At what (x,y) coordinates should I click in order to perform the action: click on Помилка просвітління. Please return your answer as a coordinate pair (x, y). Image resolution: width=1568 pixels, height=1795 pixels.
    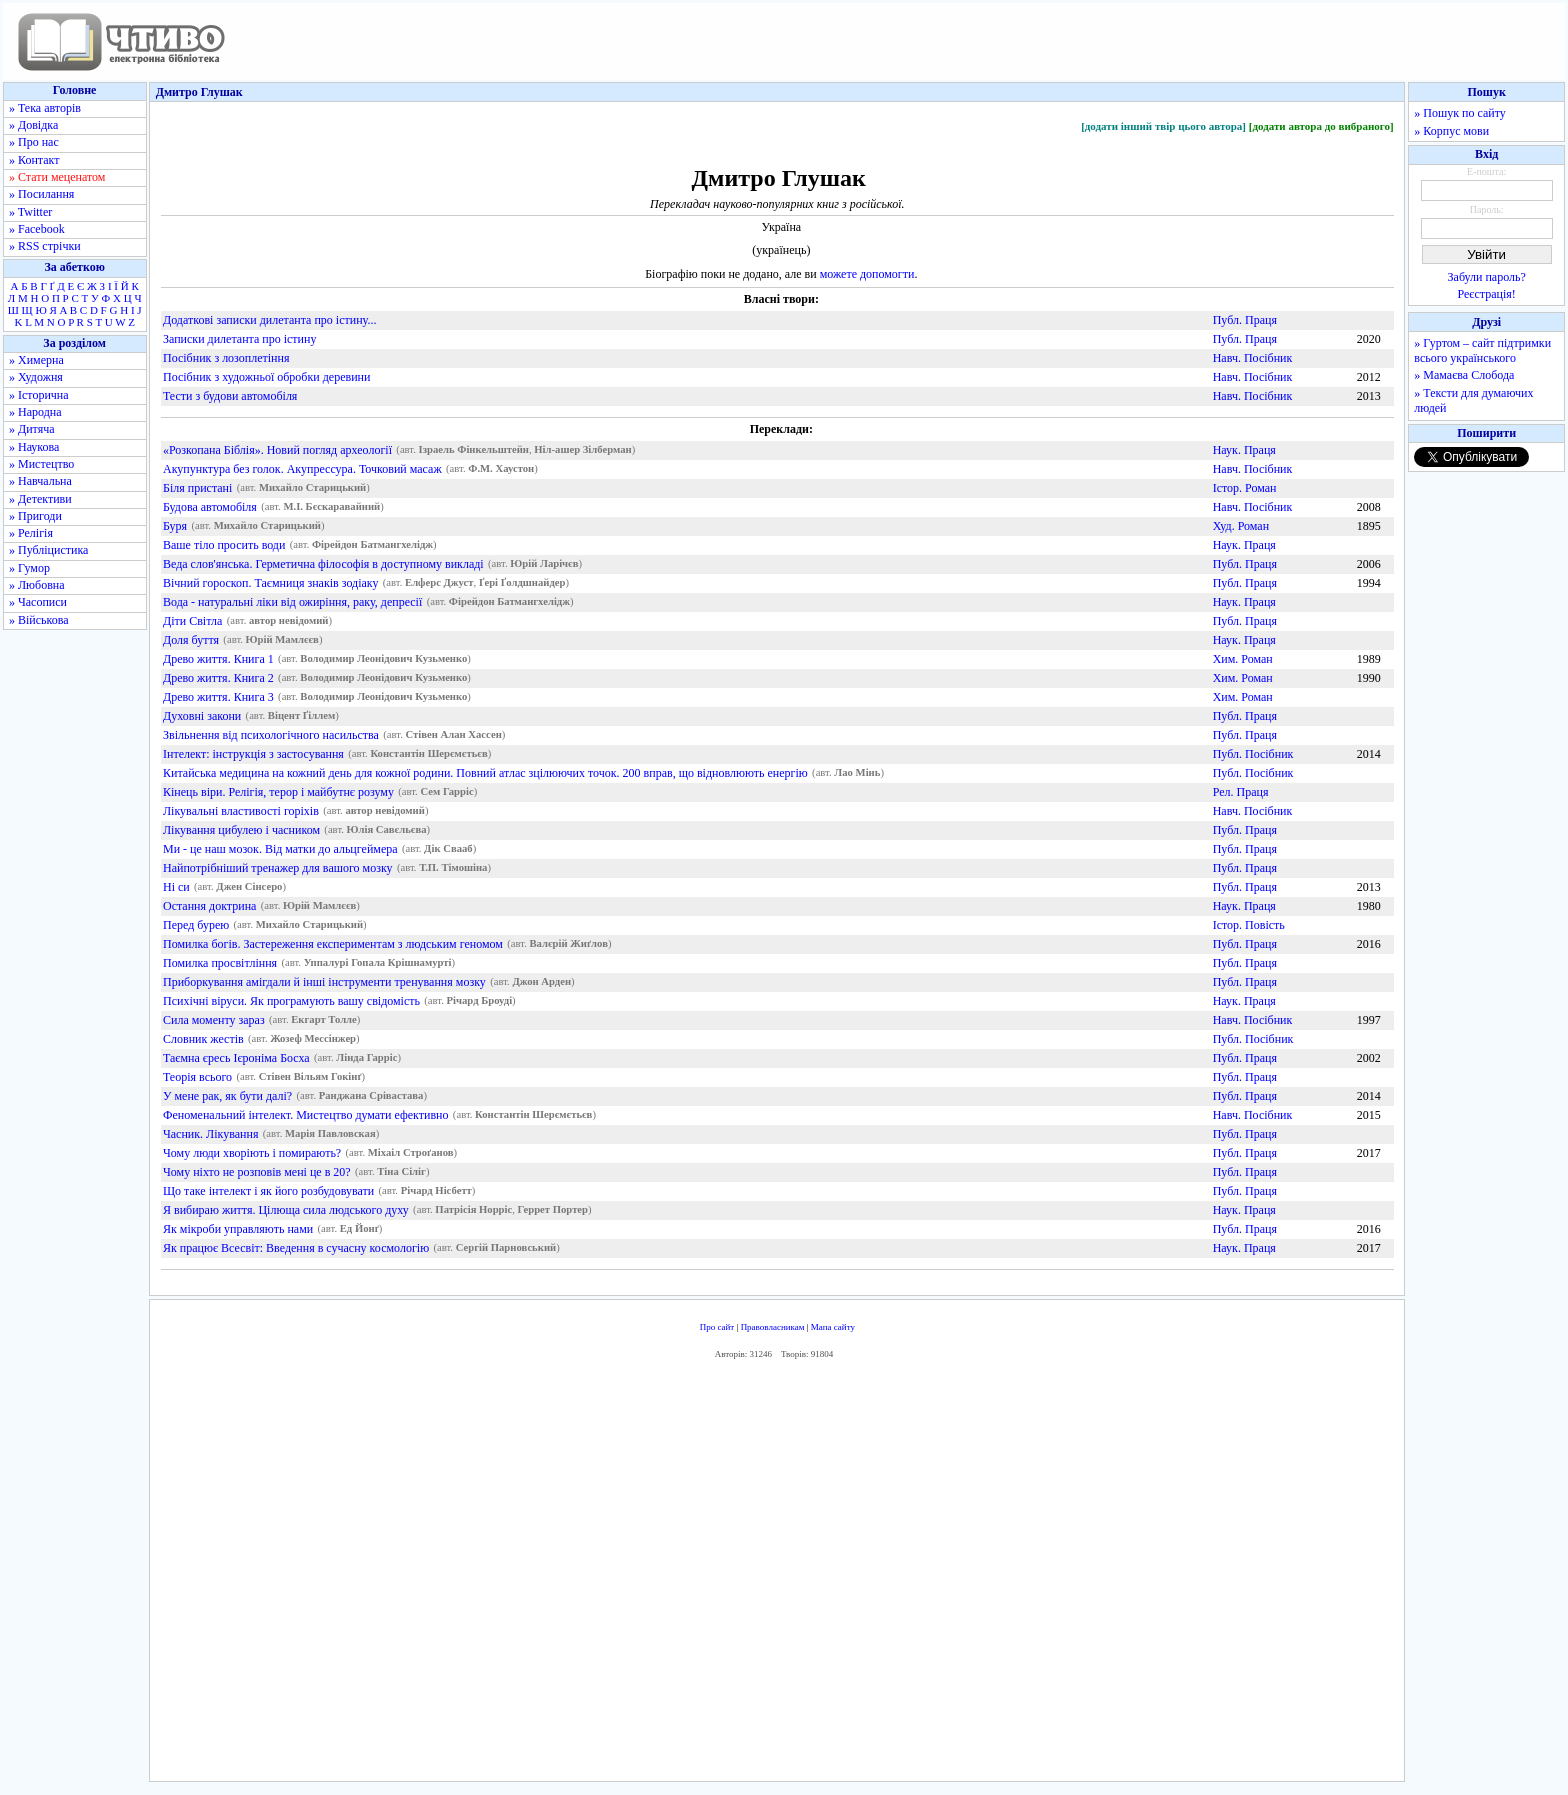
    Looking at the image, I should click on (220, 963).